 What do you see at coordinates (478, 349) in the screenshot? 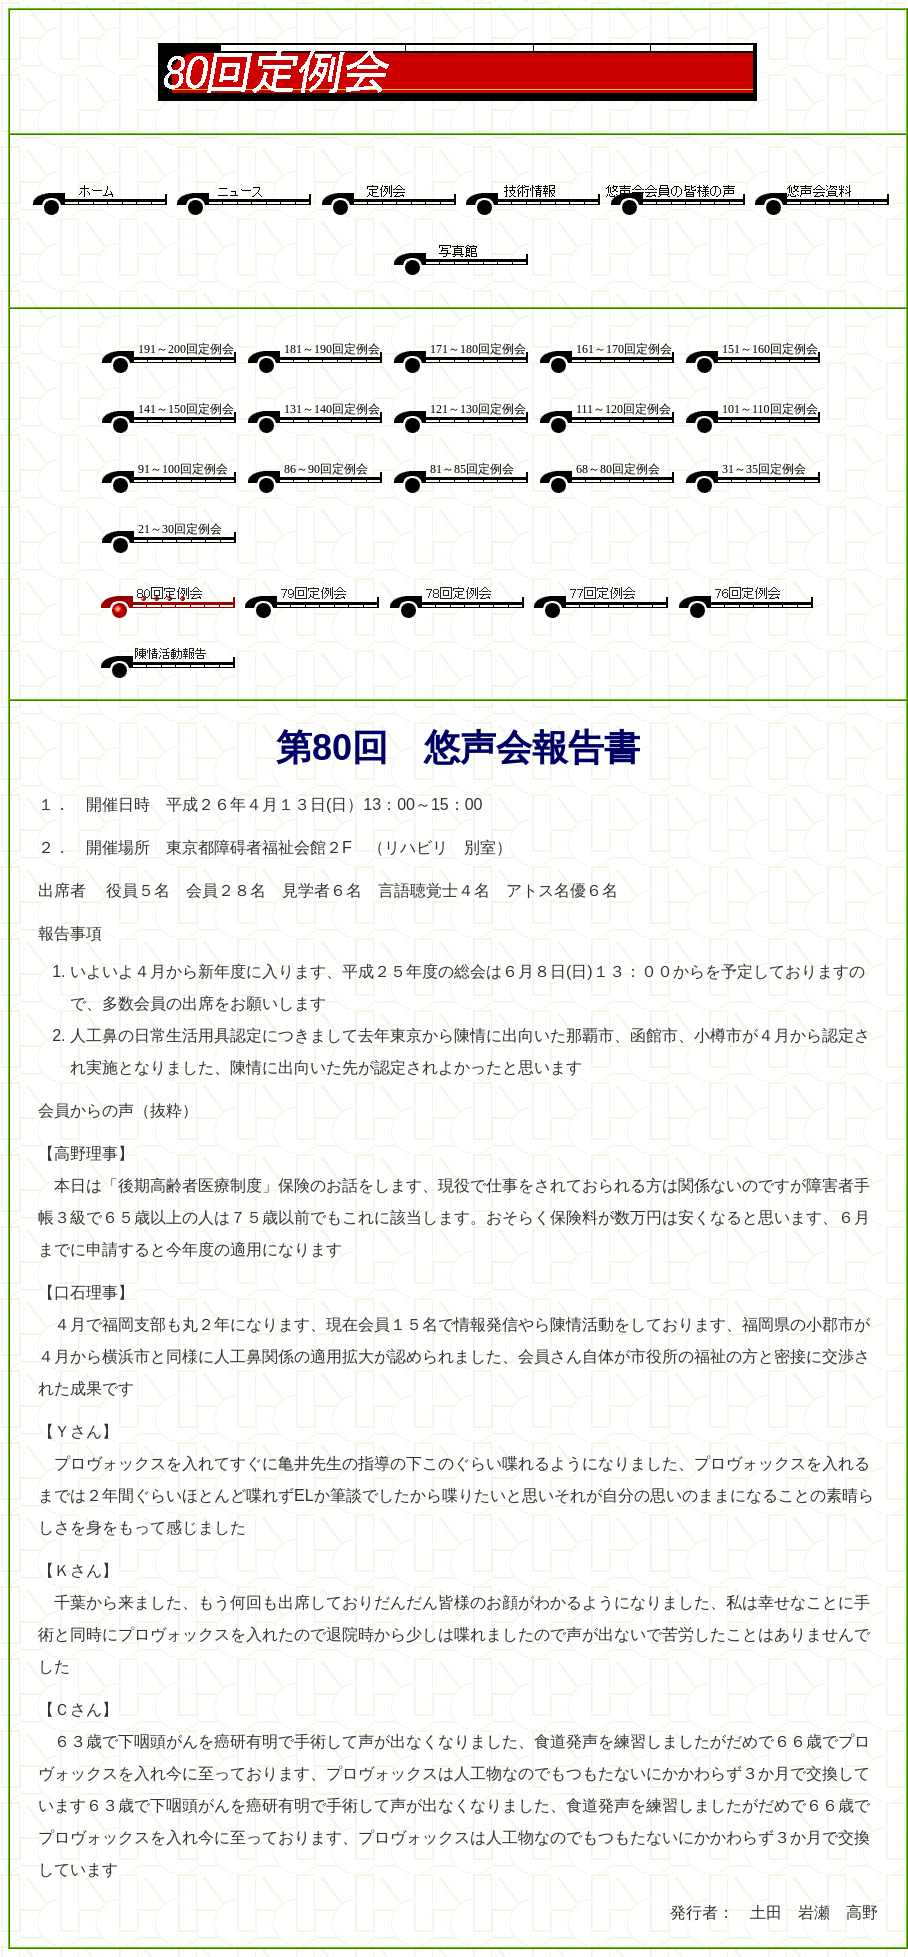
I see `171～180回定例会` at bounding box center [478, 349].